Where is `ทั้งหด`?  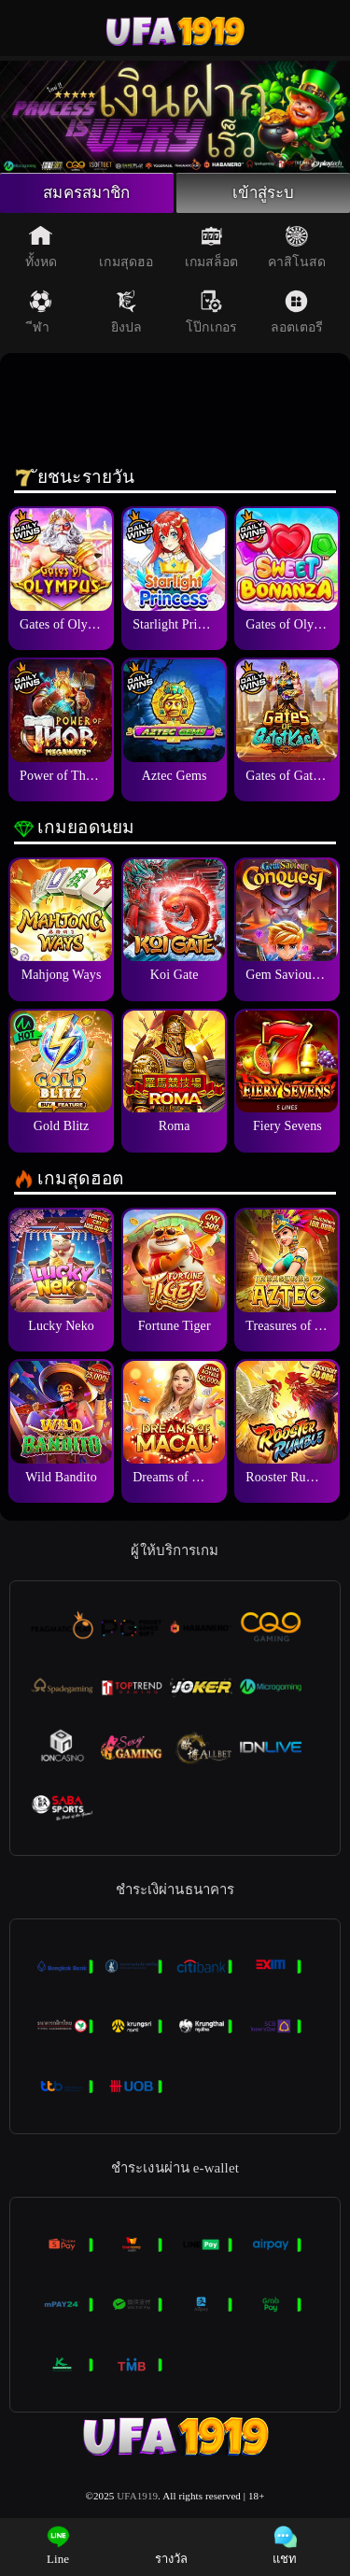 ทั้งหด is located at coordinates (41, 249).